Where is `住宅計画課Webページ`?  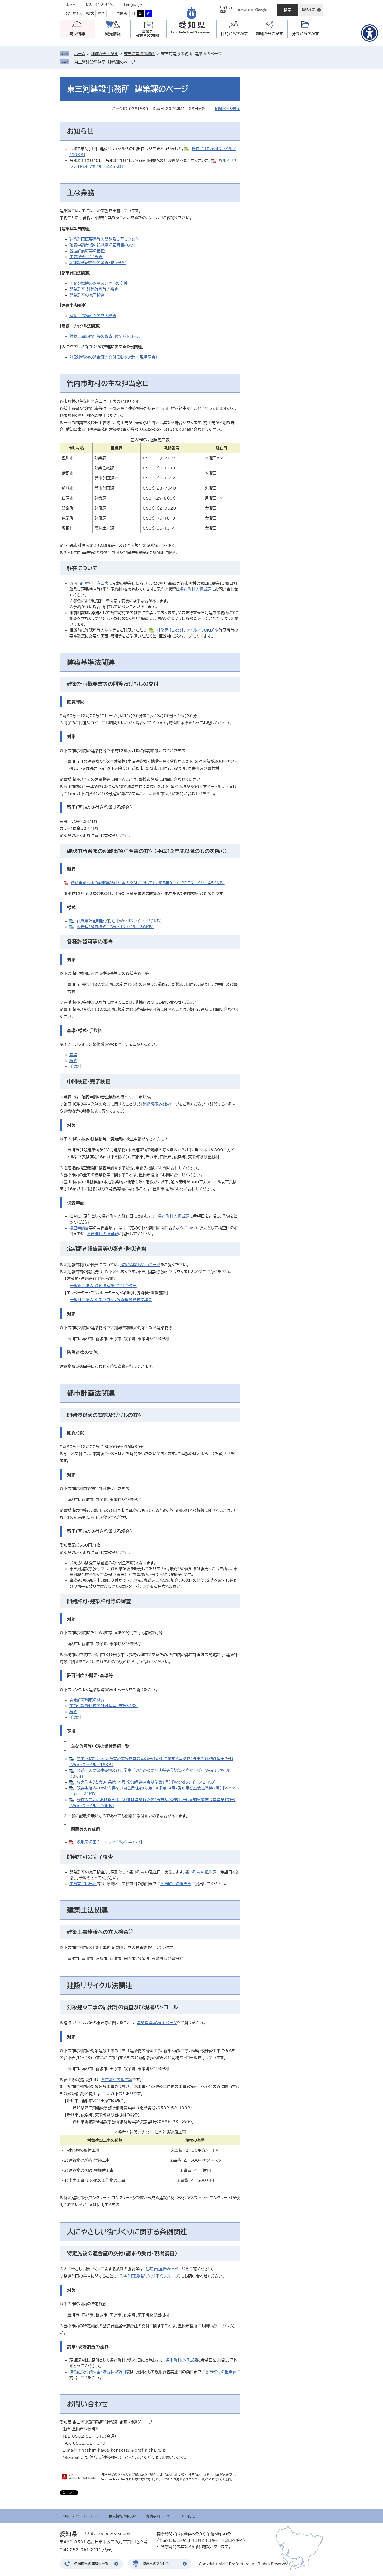 住宅計画課Webページ is located at coordinates (166, 2269).